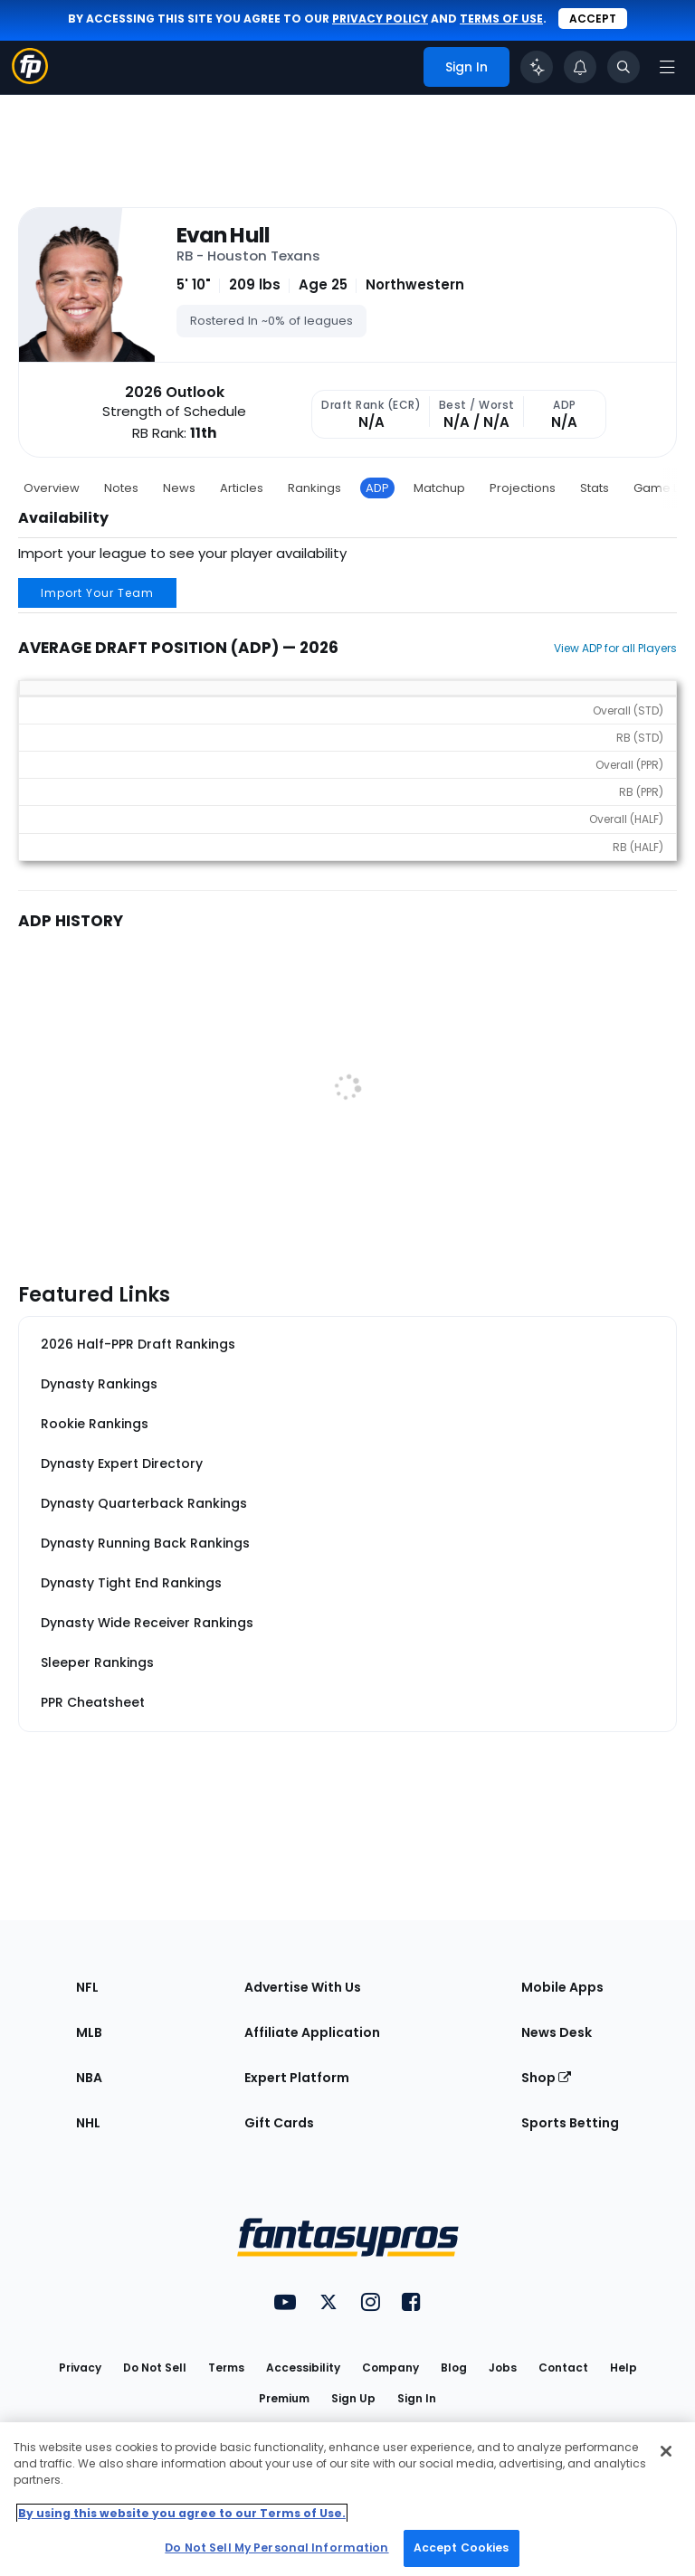 The height and width of the screenshot is (2576, 695). I want to click on Notes, so click(121, 488).